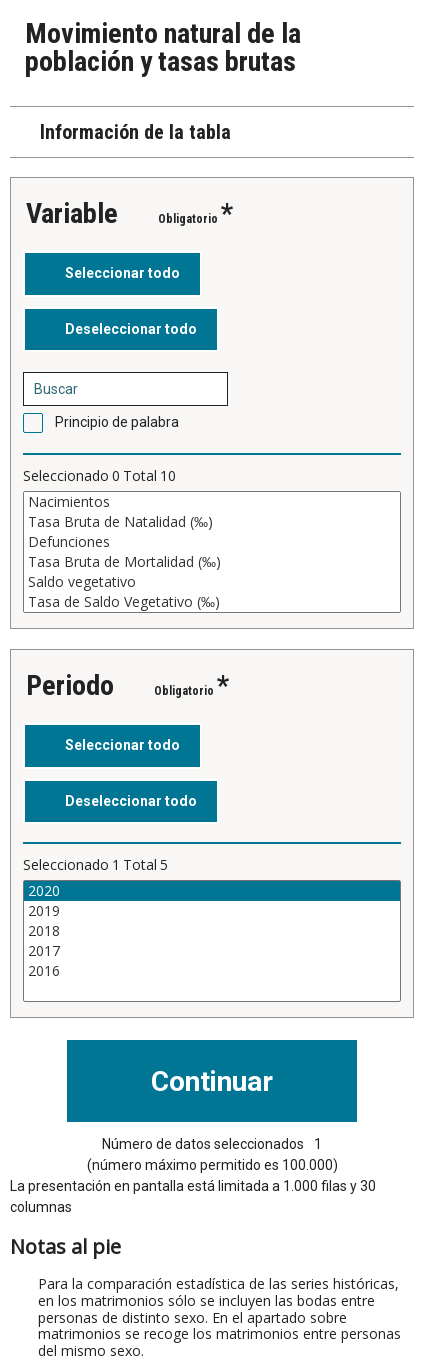  Describe the element at coordinates (212, 542) in the screenshot. I see `Defunciones` at that location.